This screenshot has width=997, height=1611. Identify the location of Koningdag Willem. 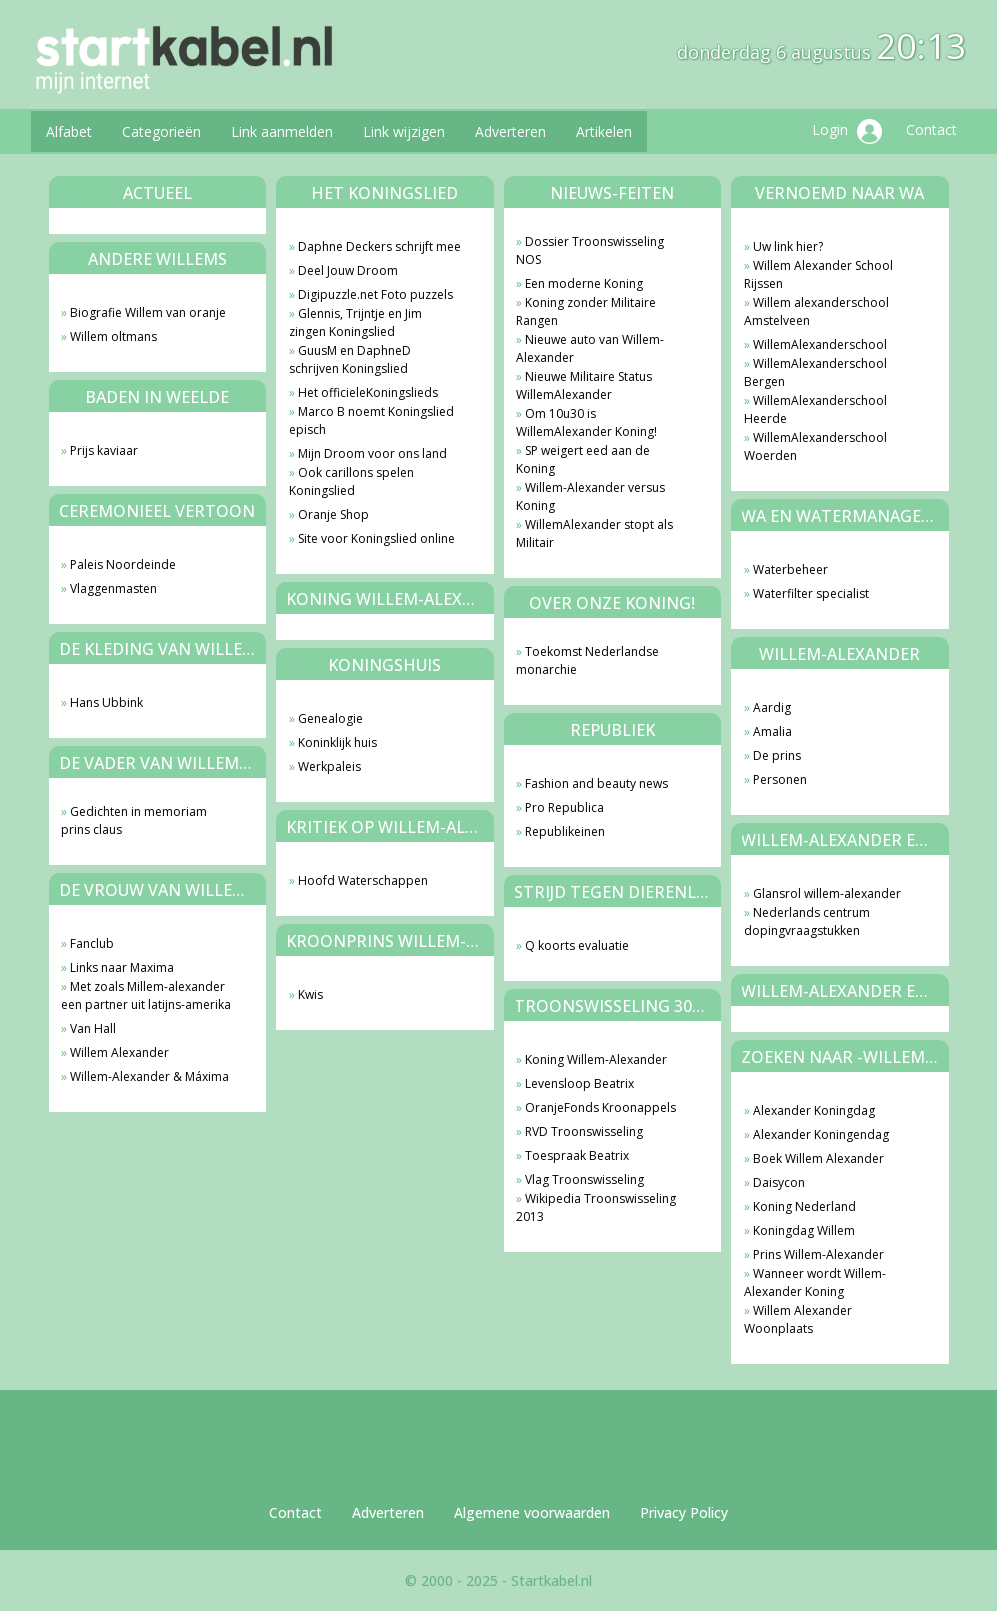
(804, 1230).